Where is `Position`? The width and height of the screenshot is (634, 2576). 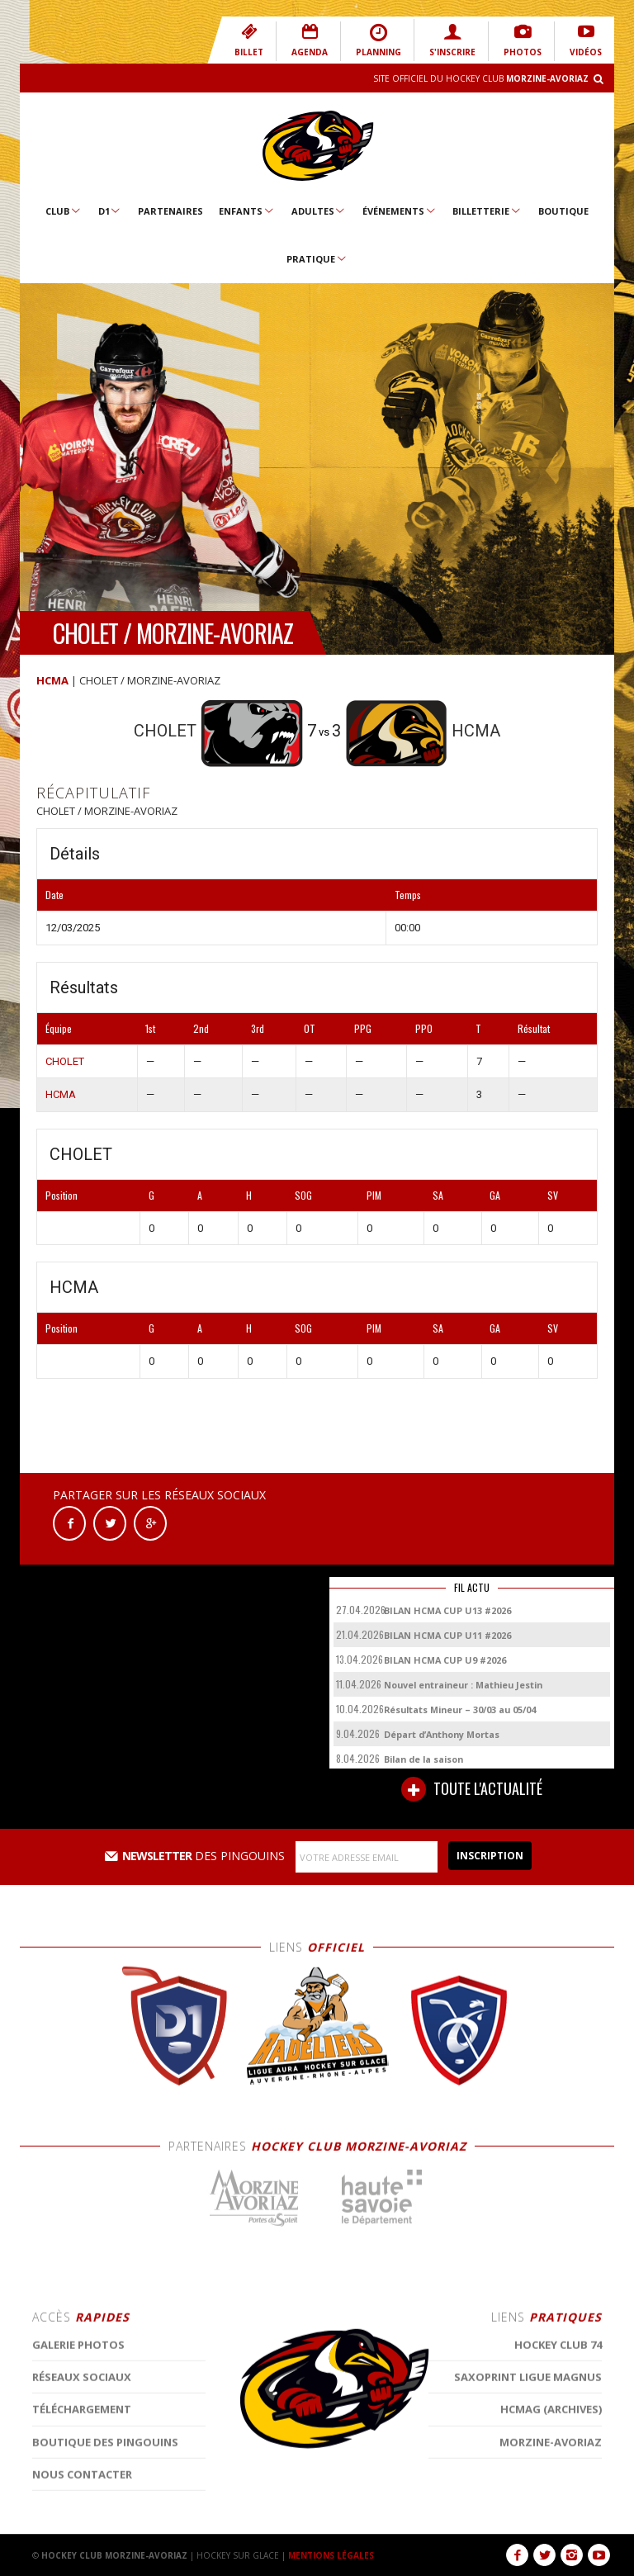
Position is located at coordinates (61, 1195).